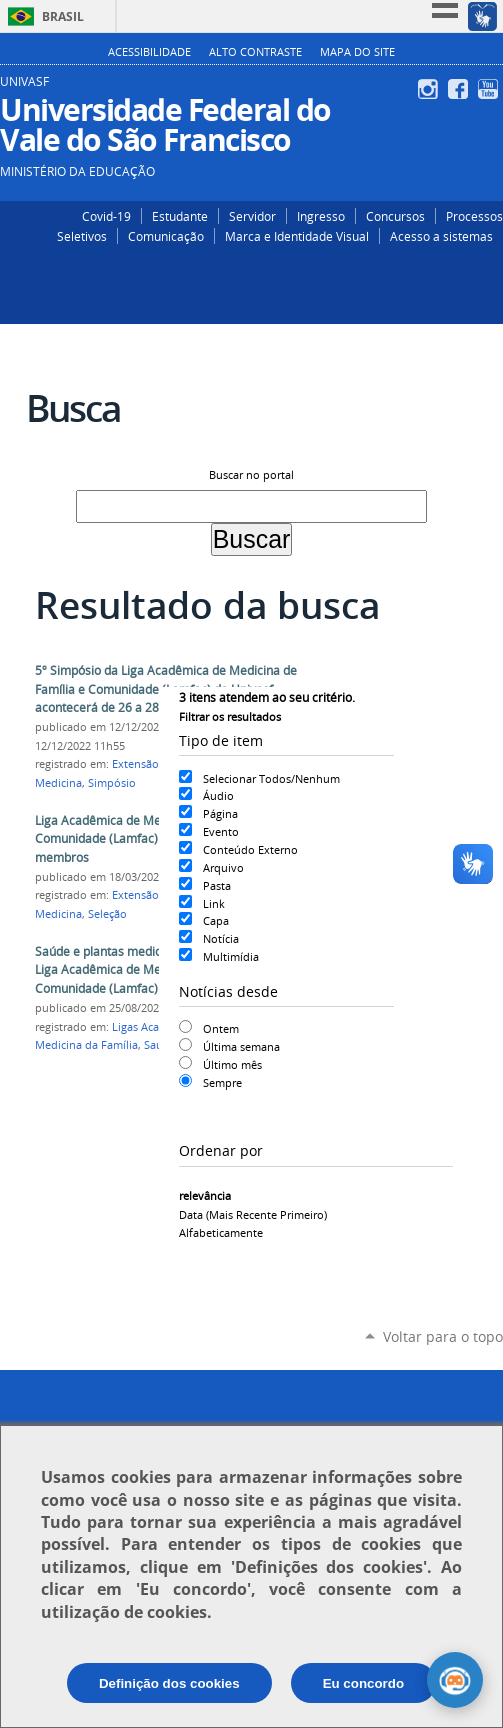 This screenshot has height=1728, width=503. What do you see at coordinates (156, 1027) in the screenshot?
I see `Ligas Acadêmicas` at bounding box center [156, 1027].